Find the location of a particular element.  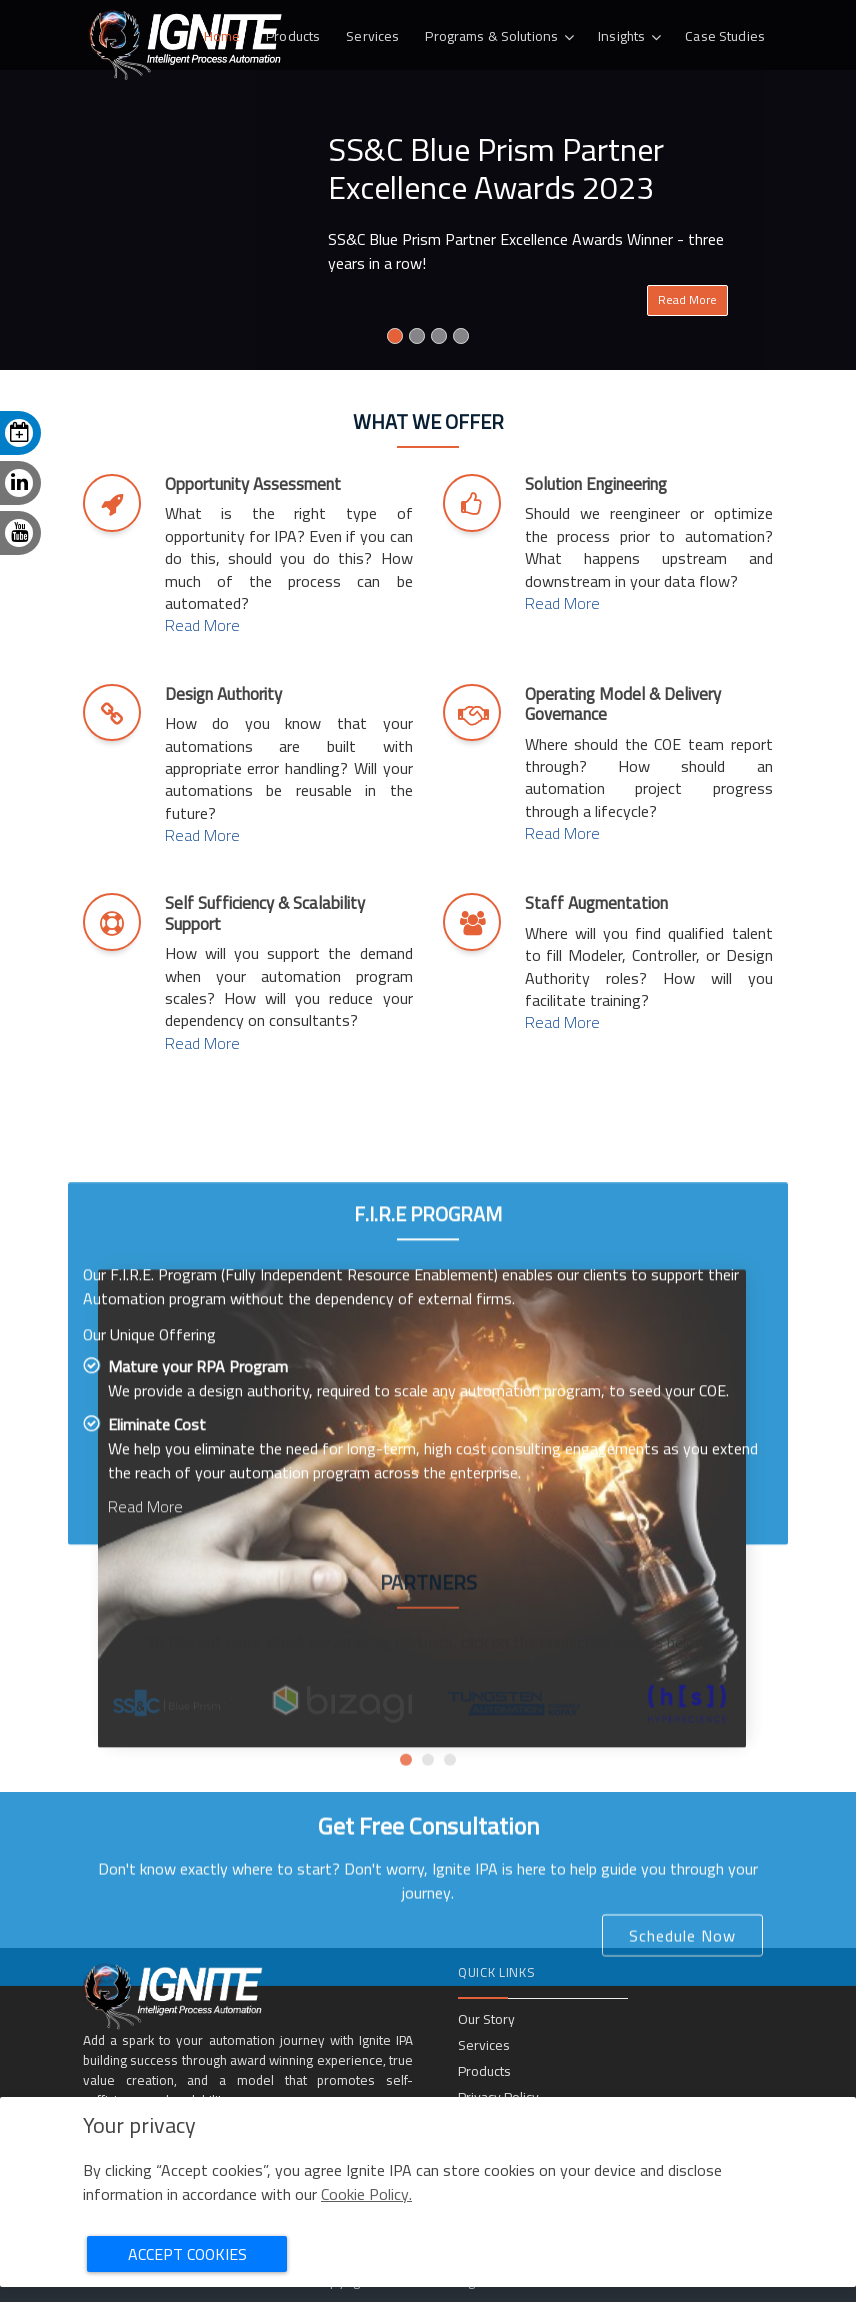

[button] is located at coordinates (406, 1838).